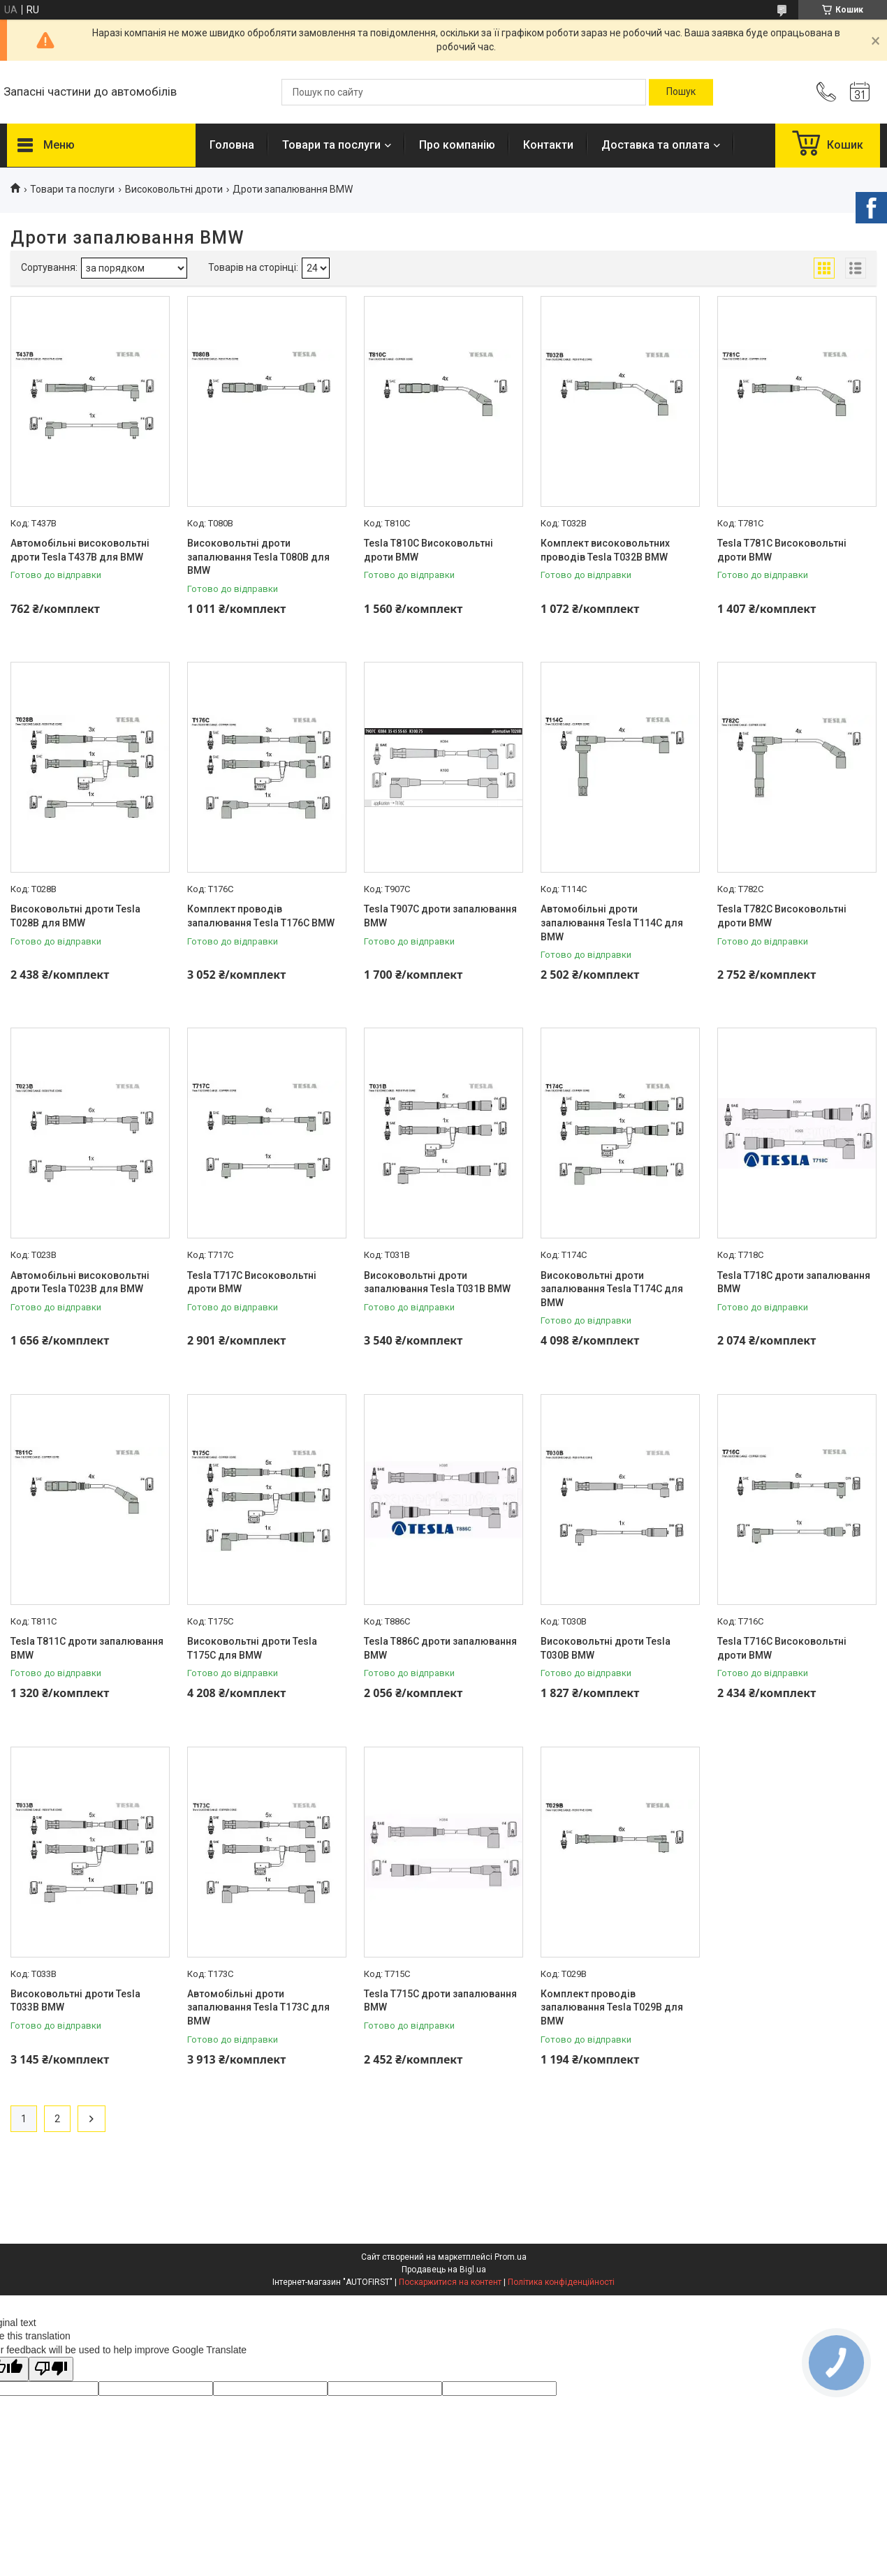  I want to click on Високовольтні дроти Tesla T033B BMW, so click(75, 2000).